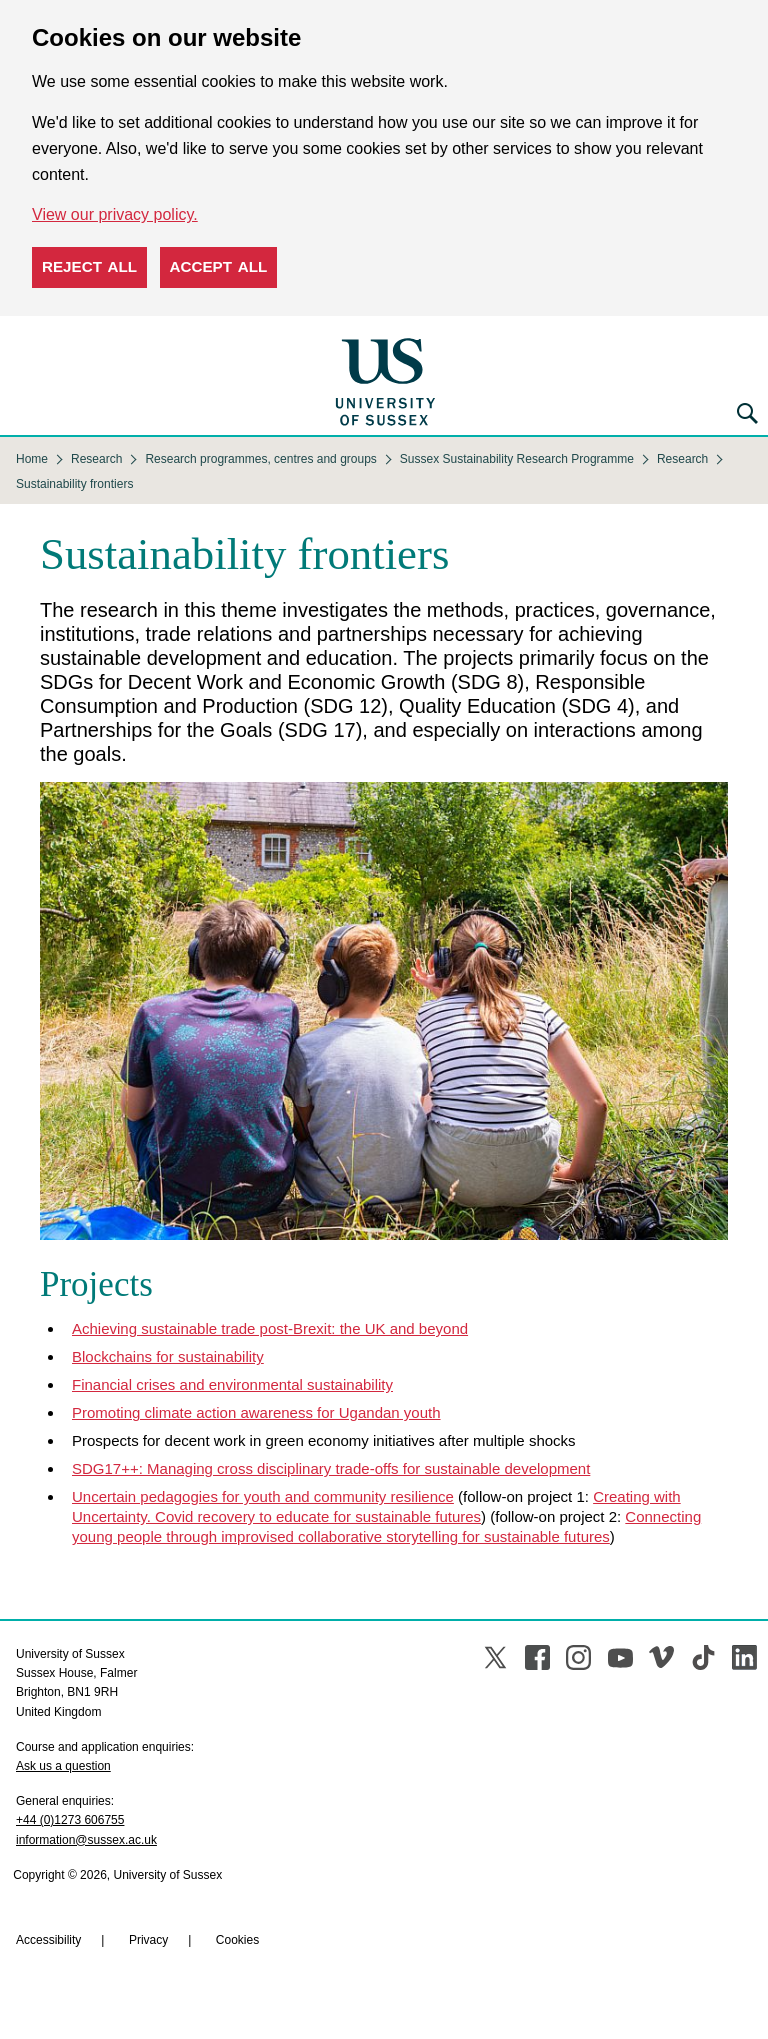  What do you see at coordinates (263, 1496) in the screenshot?
I see `Uncertain pedagogies for youth and community resilience` at bounding box center [263, 1496].